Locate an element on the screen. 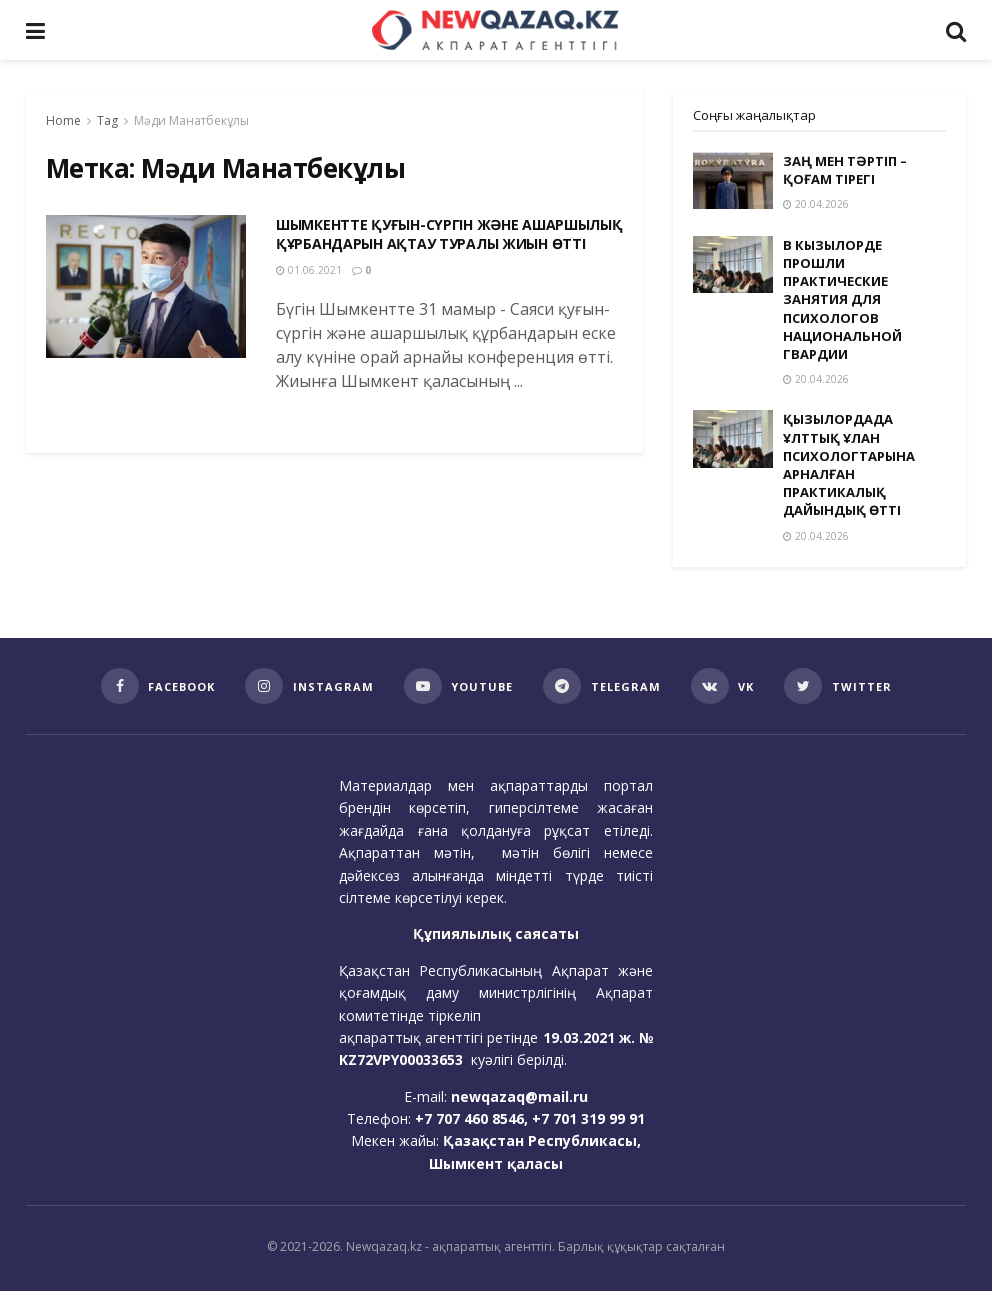  В КЫЗЫЛОРДЕ ПРОШЛИ ПРАКТИЧЕСКИЕ ЗАНЯТИЯ ДЛЯ ПСИХОЛОГОВ НАЦИОНАЛЬНОЙ ГВАРДИИ is located at coordinates (842, 299).